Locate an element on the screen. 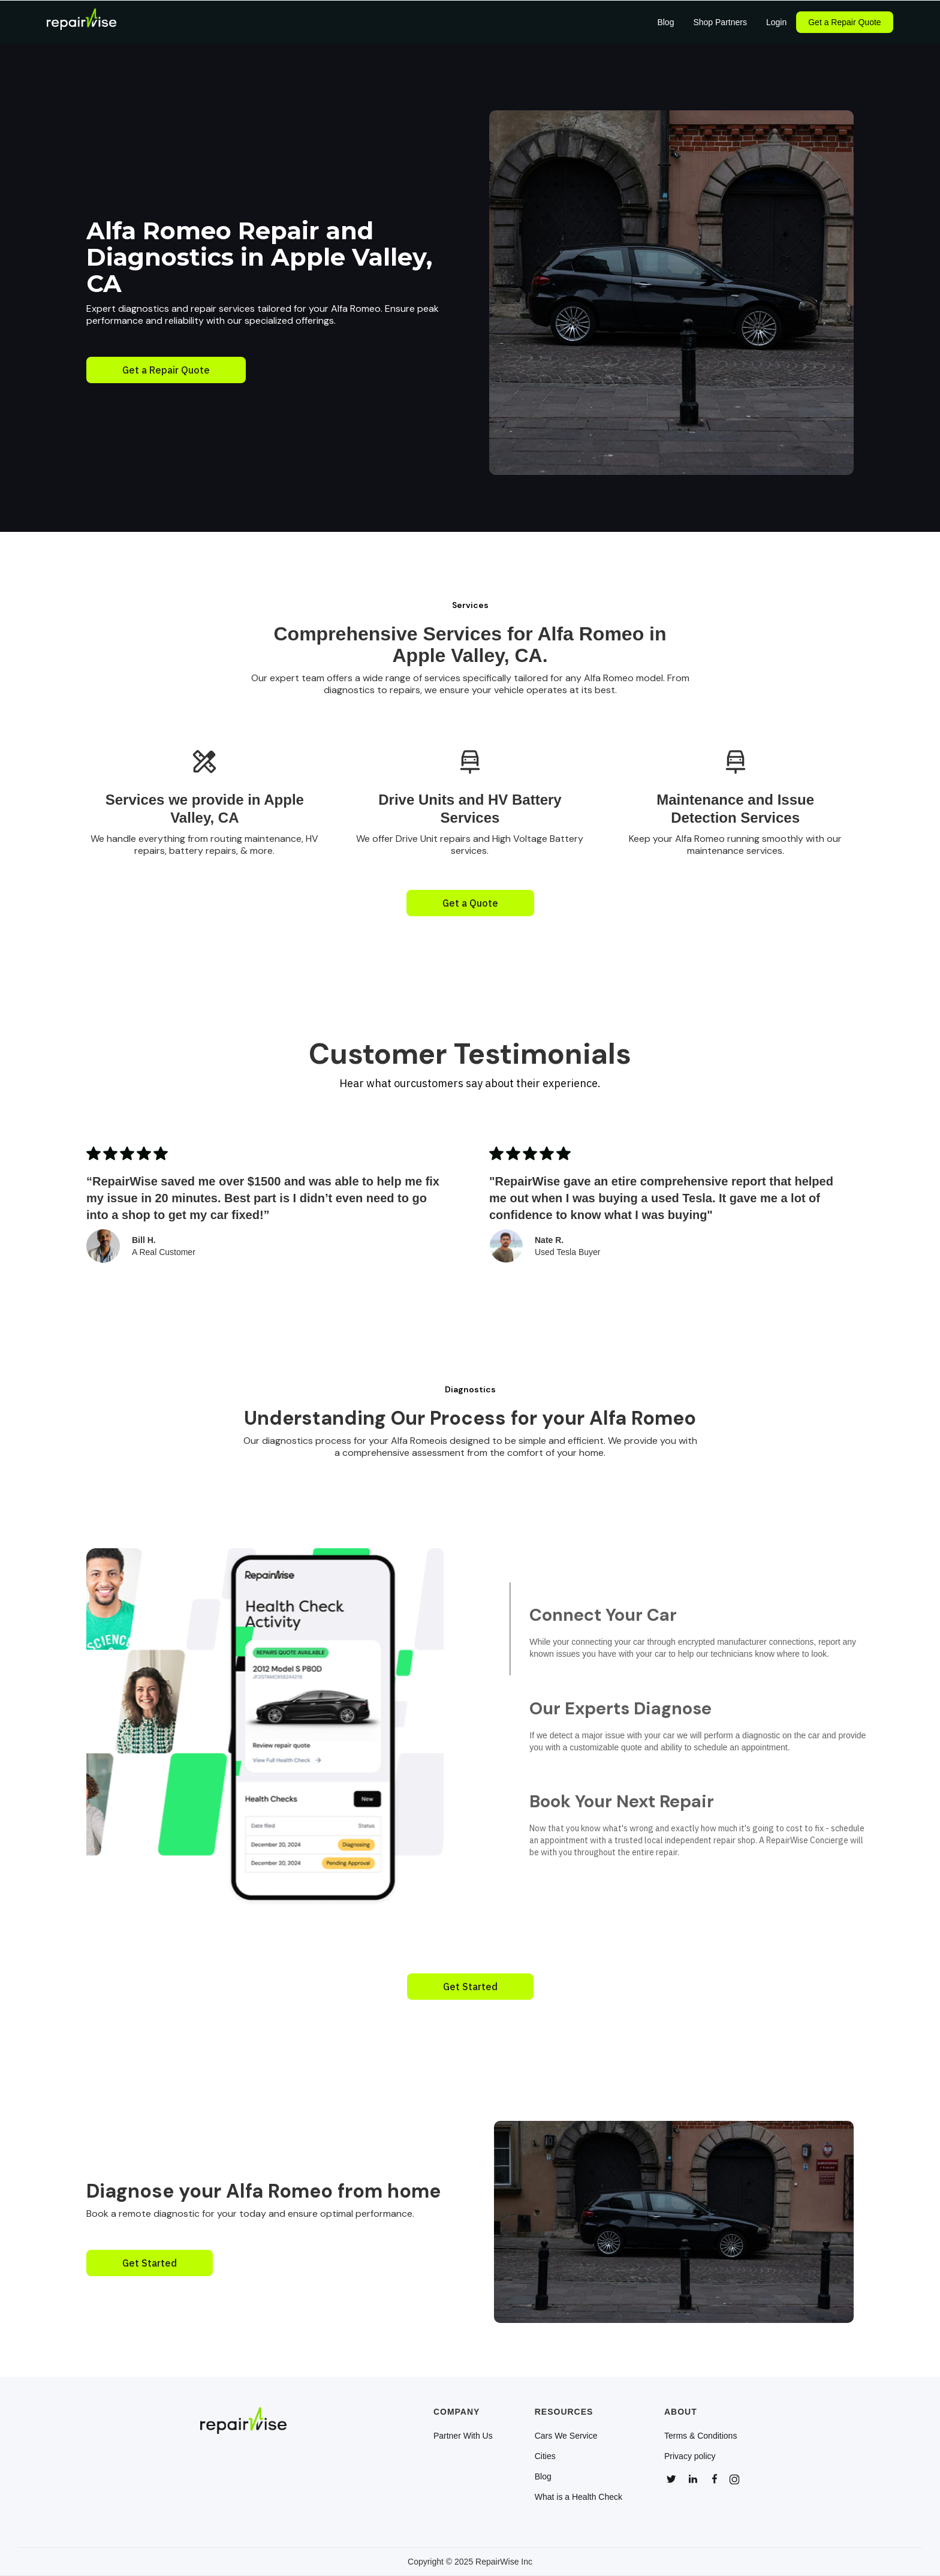 This screenshot has height=2576, width=940. [tab] is located at coordinates (722, 1628).